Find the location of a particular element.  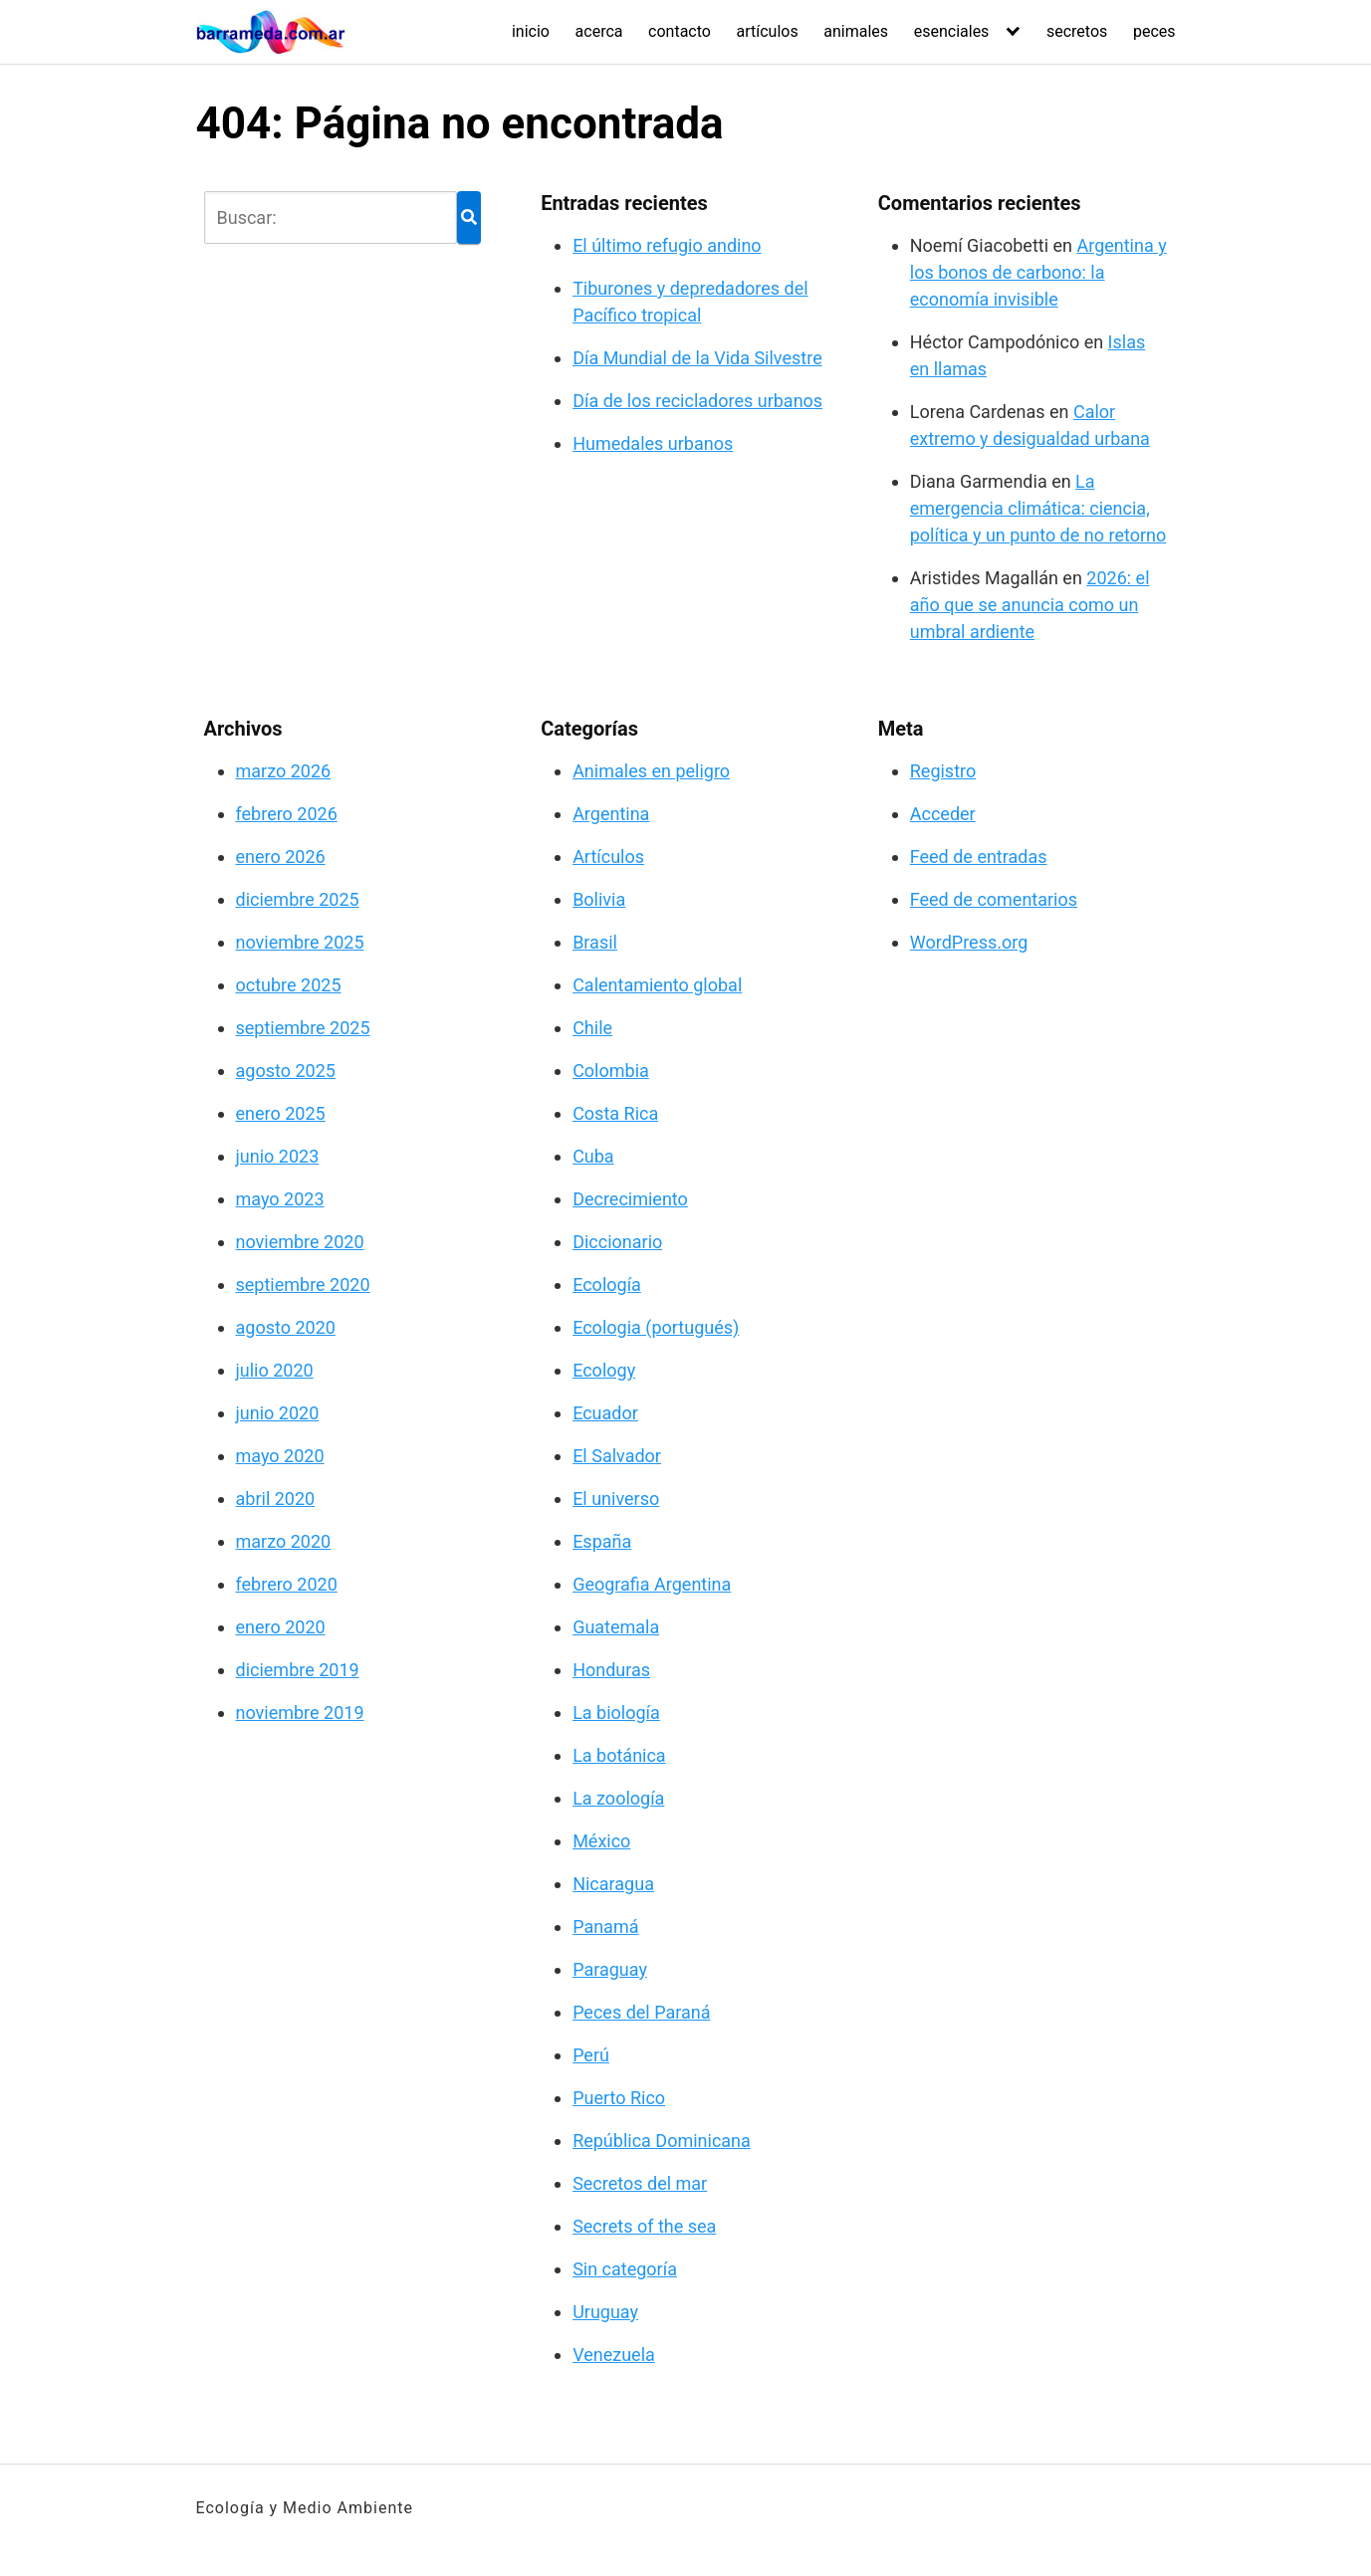

mayo 2023 is located at coordinates (280, 1198).